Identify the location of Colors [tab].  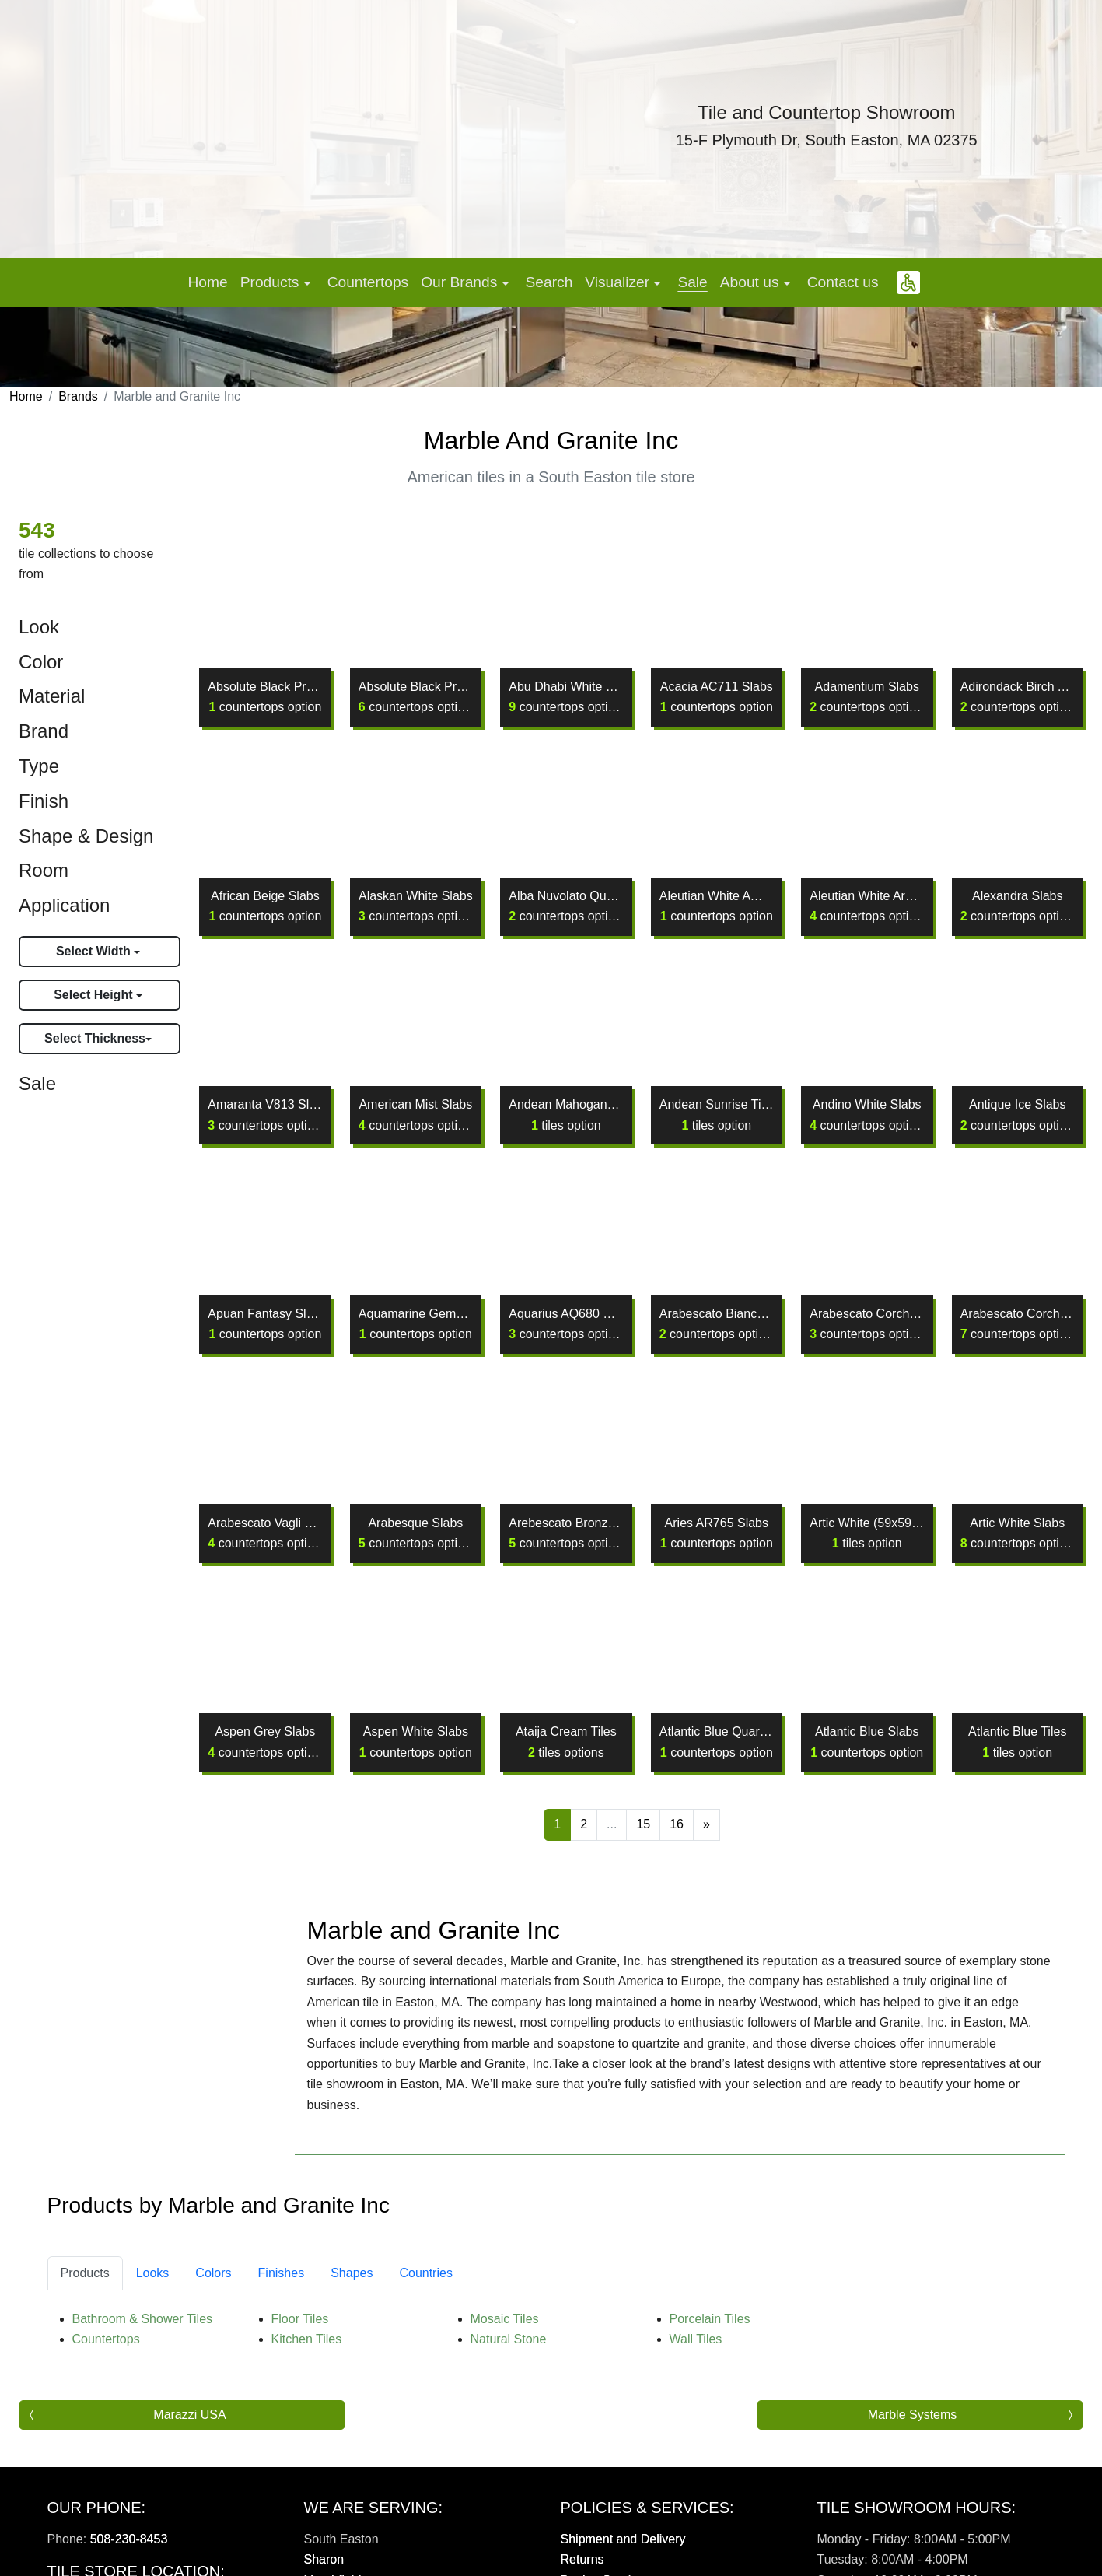
(213, 2302).